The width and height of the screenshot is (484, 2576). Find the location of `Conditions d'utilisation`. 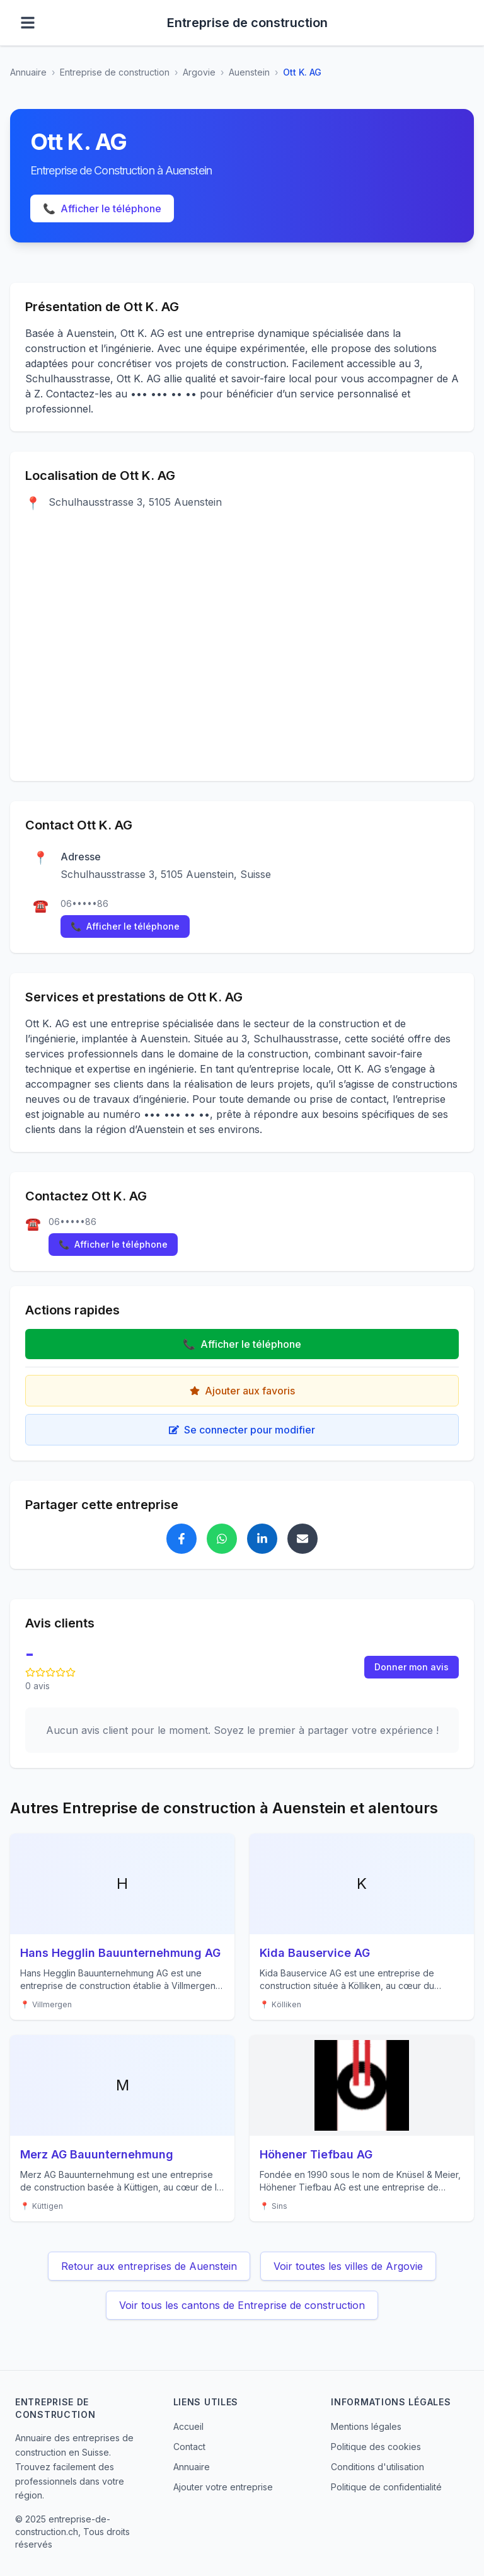

Conditions d'utilisation is located at coordinates (377, 2466).